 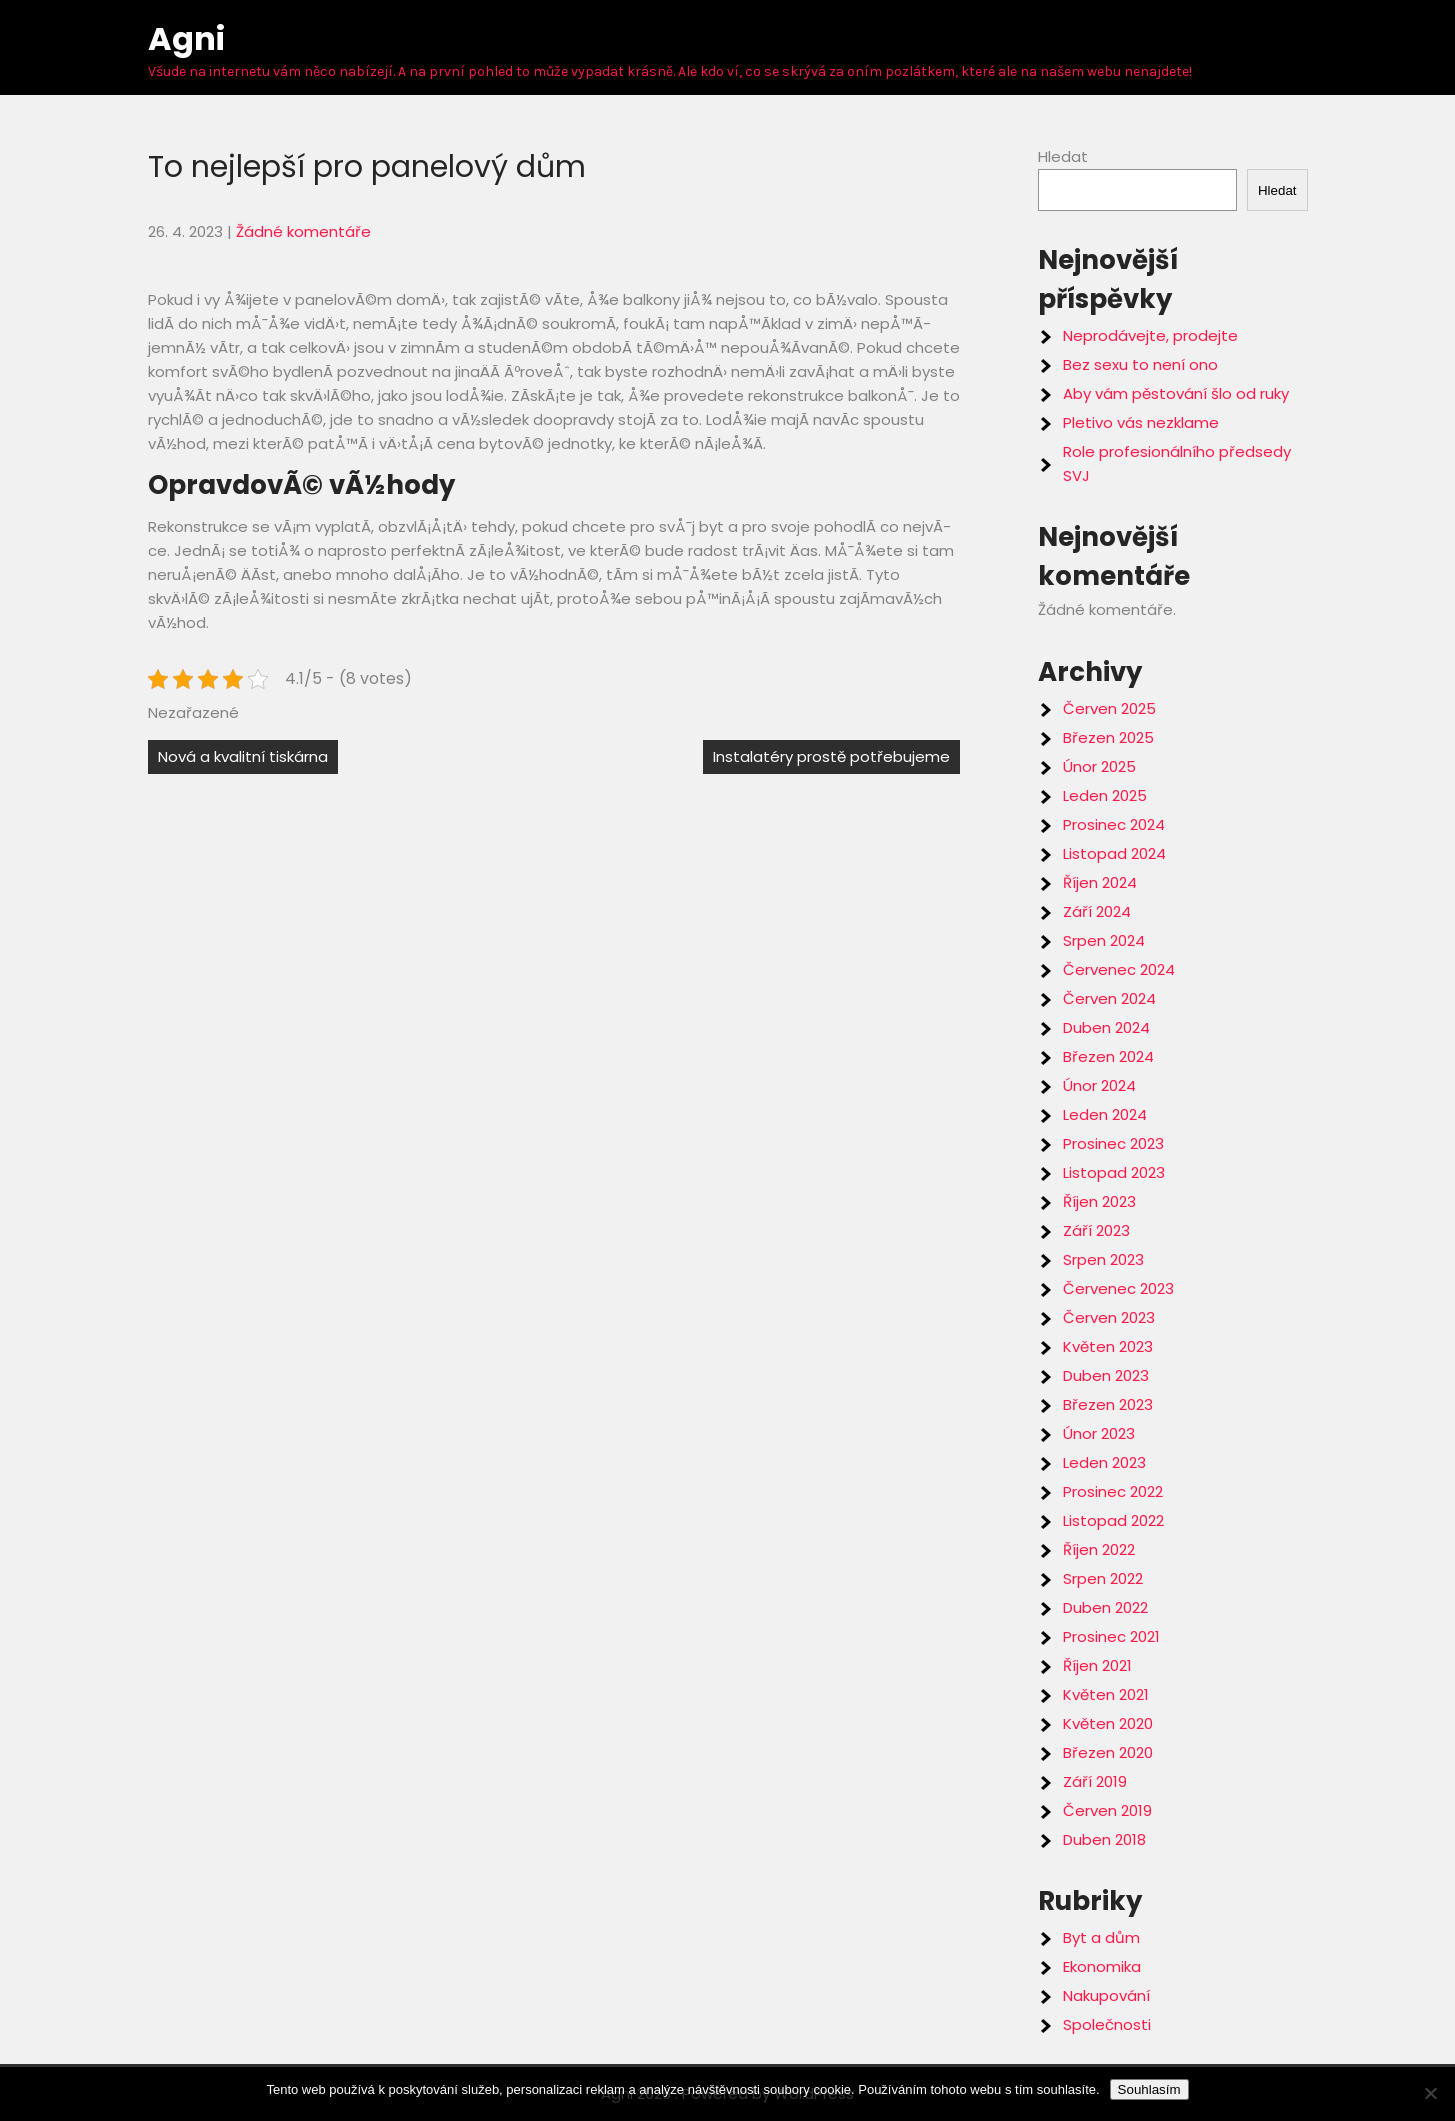 What do you see at coordinates (1176, 393) in the screenshot?
I see `Aby vám pěstování šlo od ruky` at bounding box center [1176, 393].